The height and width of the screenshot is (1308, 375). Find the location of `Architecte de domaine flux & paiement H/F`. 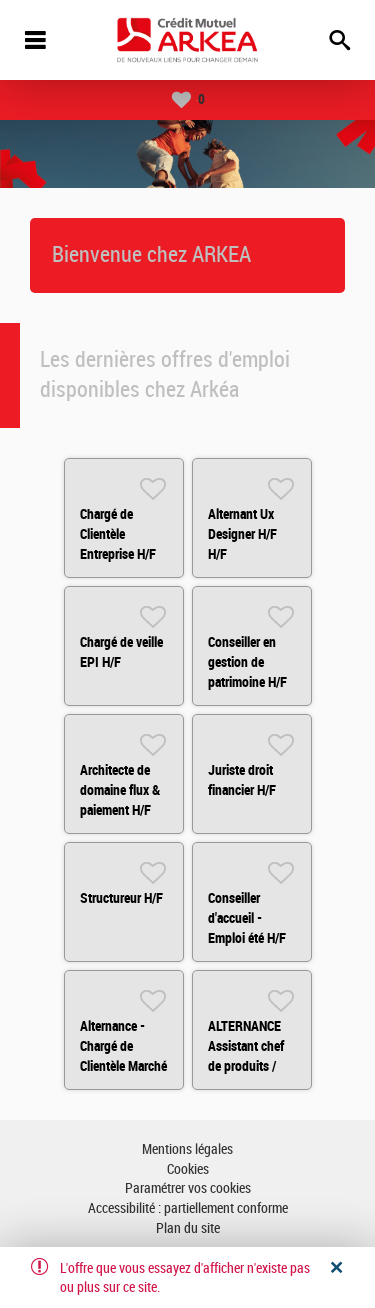

Architecte de domaine flux & paiement H/F is located at coordinates (120, 790).